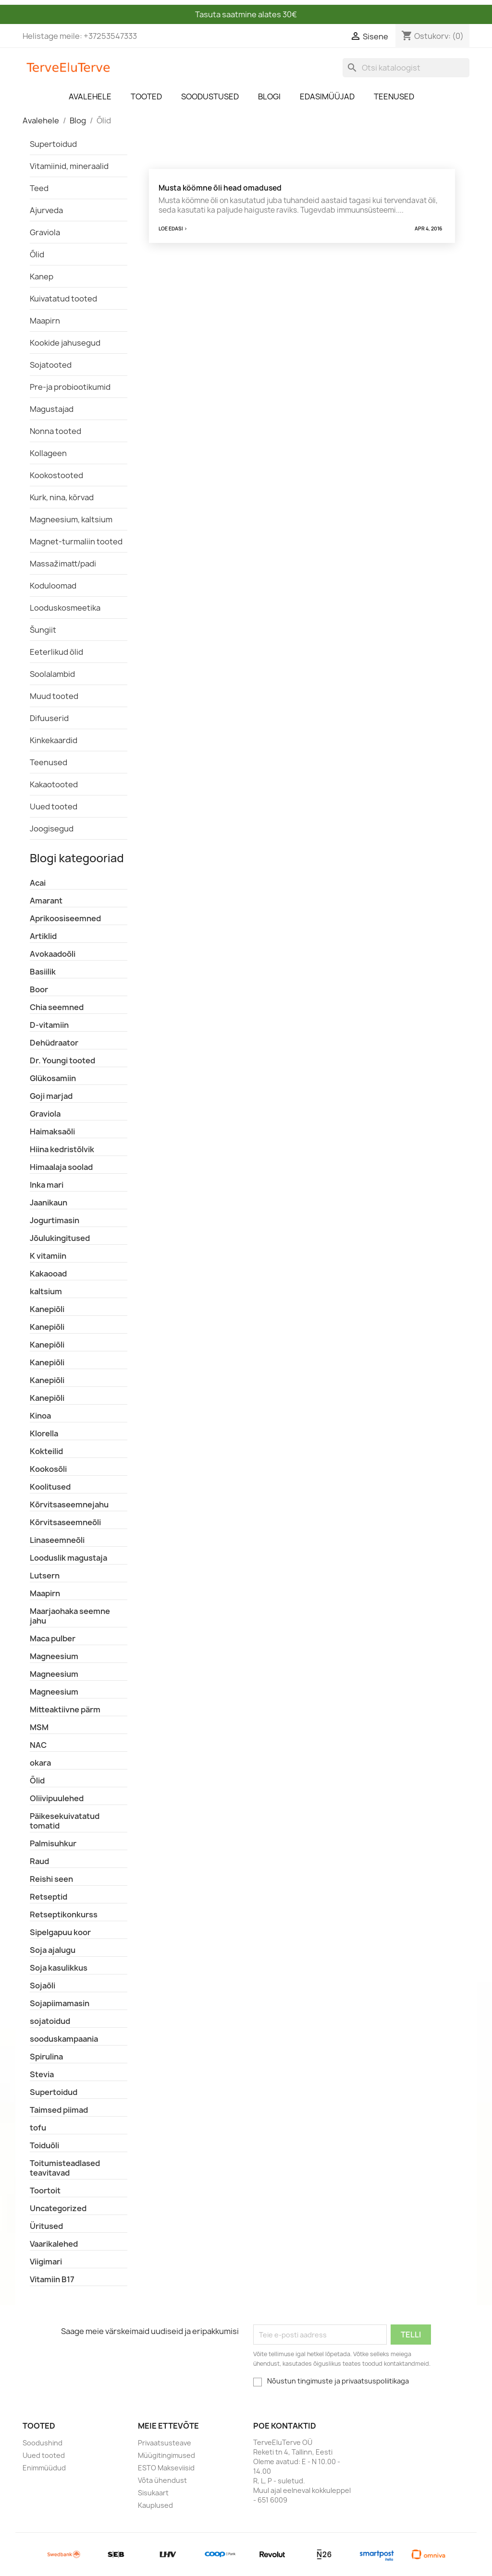 The height and width of the screenshot is (2576, 492). Describe the element at coordinates (59, 2110) in the screenshot. I see `Taimsed piimad` at that location.